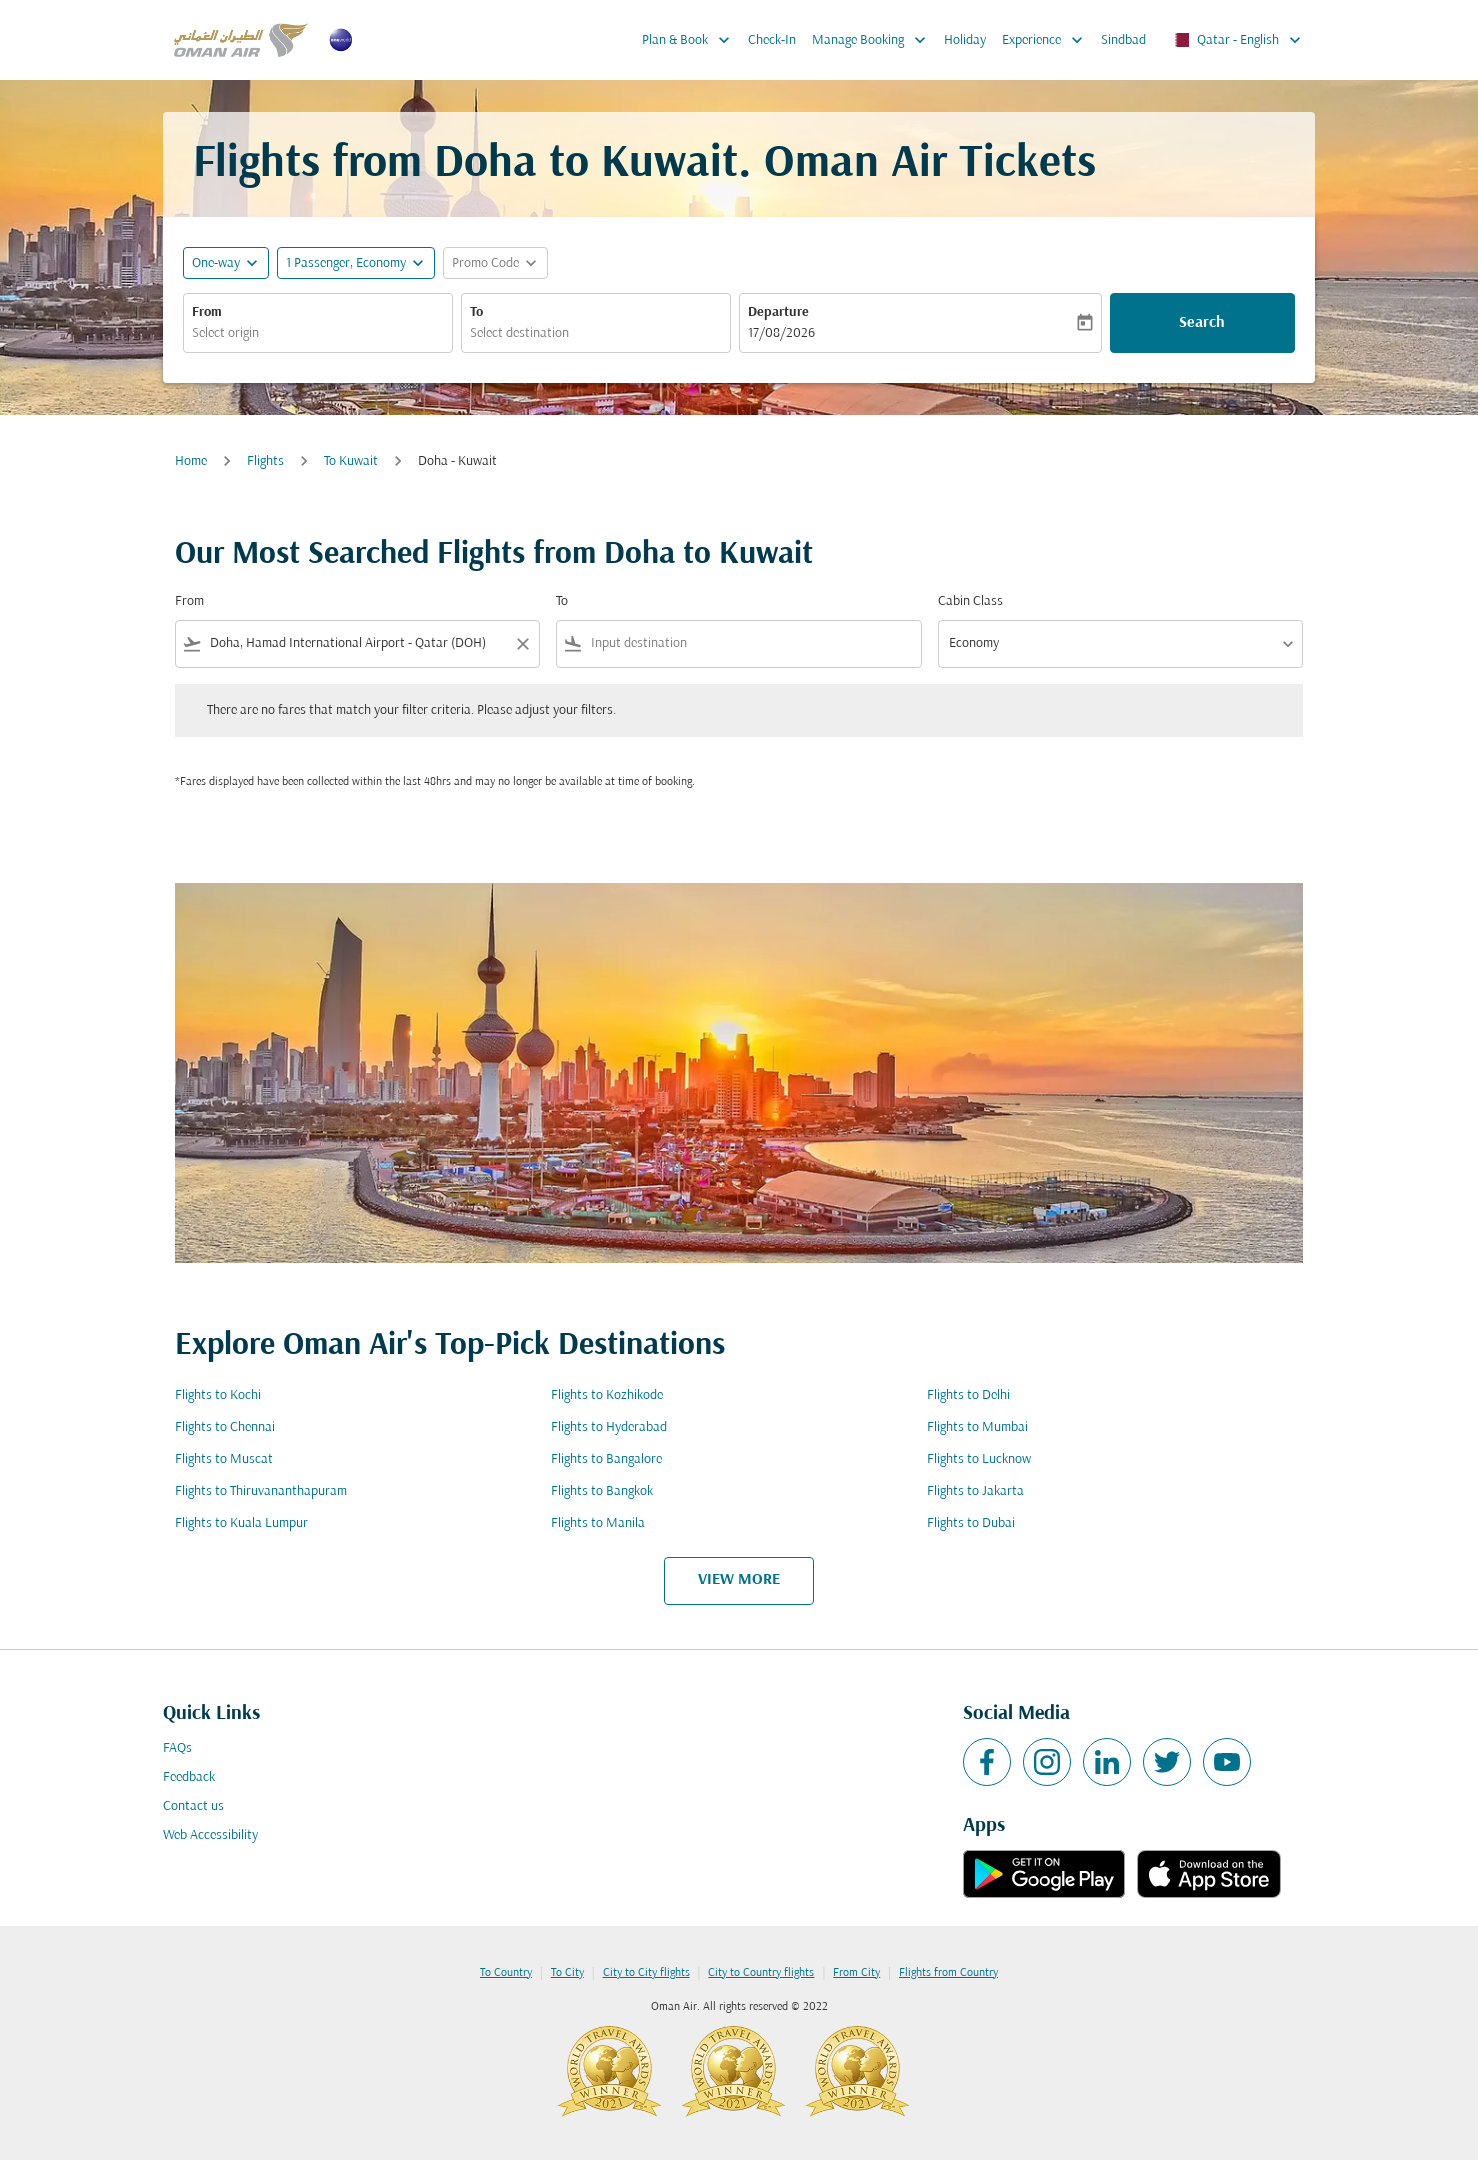 The height and width of the screenshot is (2160, 1478). Describe the element at coordinates (225, 1427) in the screenshot. I see `Flights to Chennai` at that location.